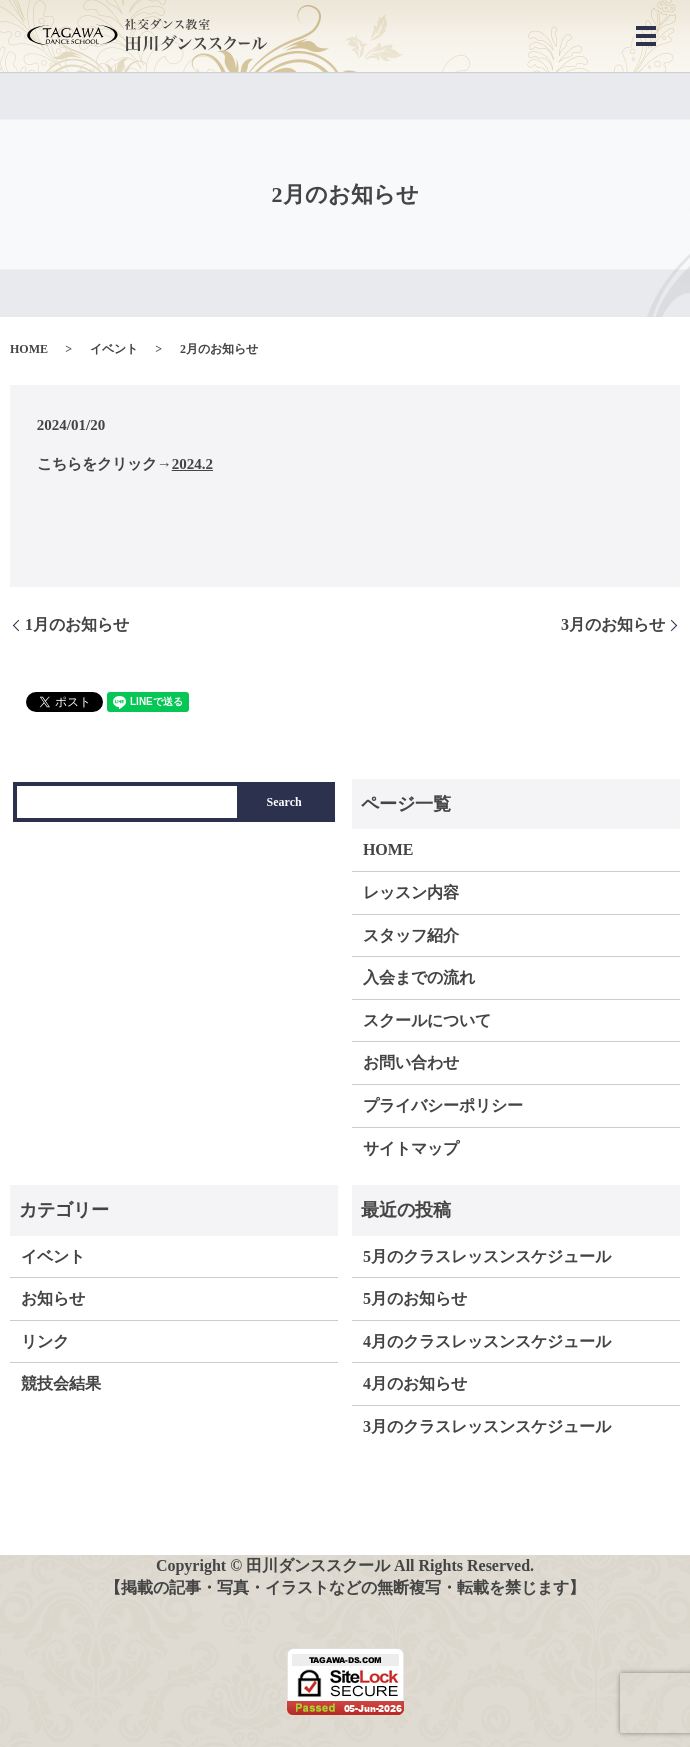 The height and width of the screenshot is (1747, 690). What do you see at coordinates (443, 1105) in the screenshot?
I see `プライバシーポリシー` at bounding box center [443, 1105].